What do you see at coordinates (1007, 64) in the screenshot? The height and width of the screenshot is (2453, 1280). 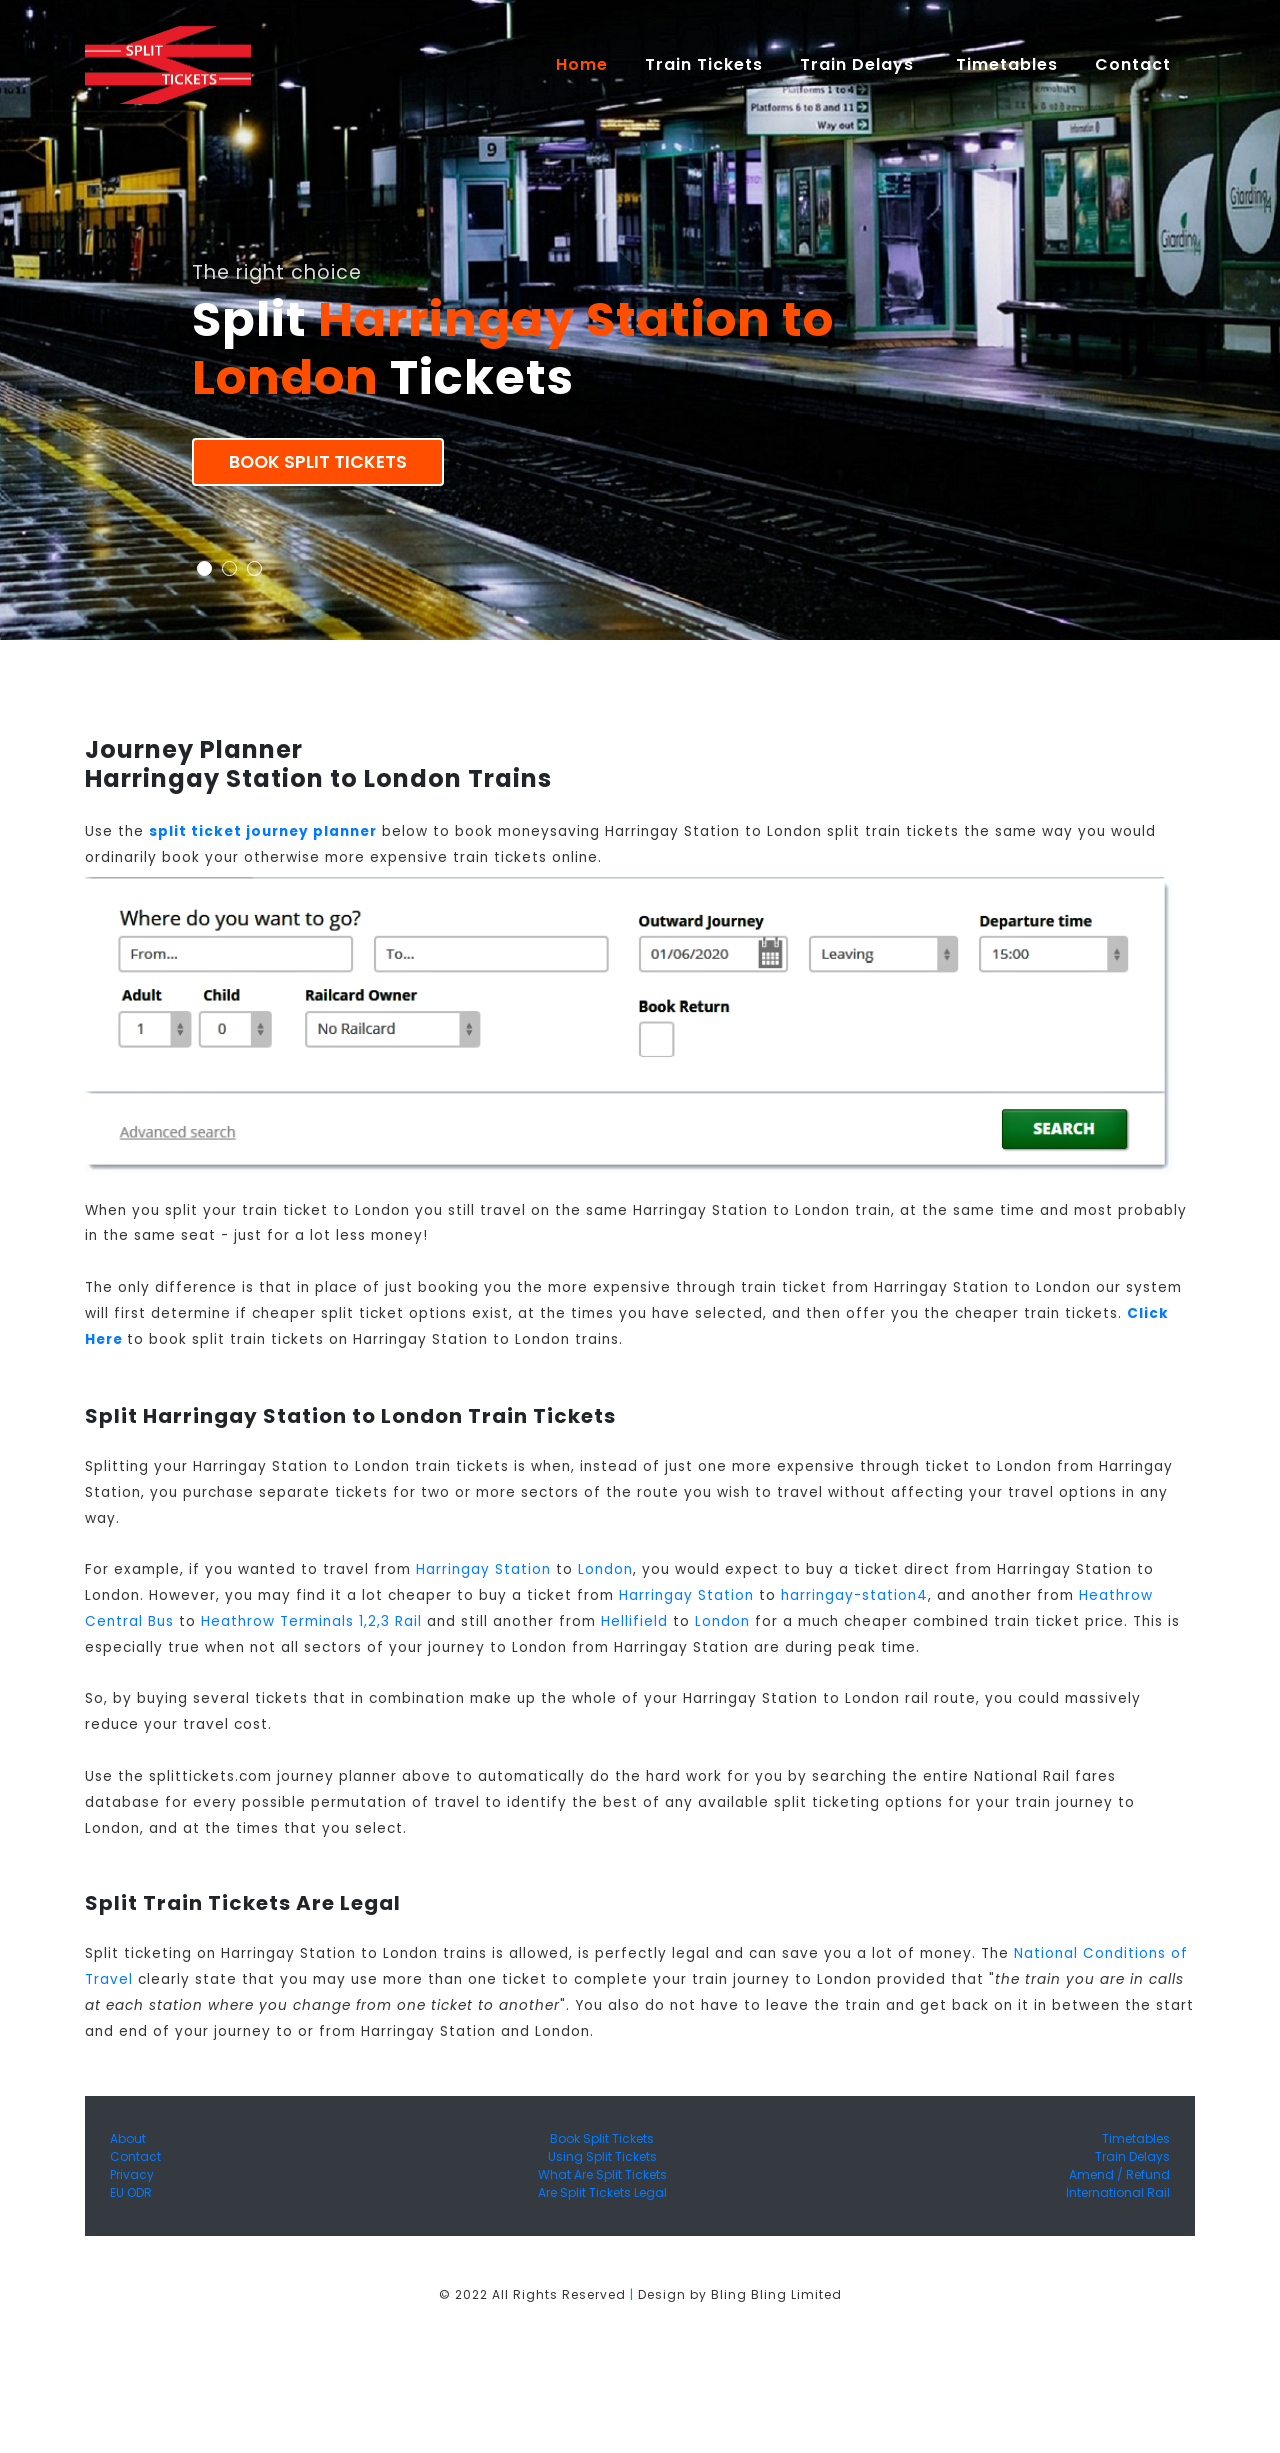 I see `Timetables` at bounding box center [1007, 64].